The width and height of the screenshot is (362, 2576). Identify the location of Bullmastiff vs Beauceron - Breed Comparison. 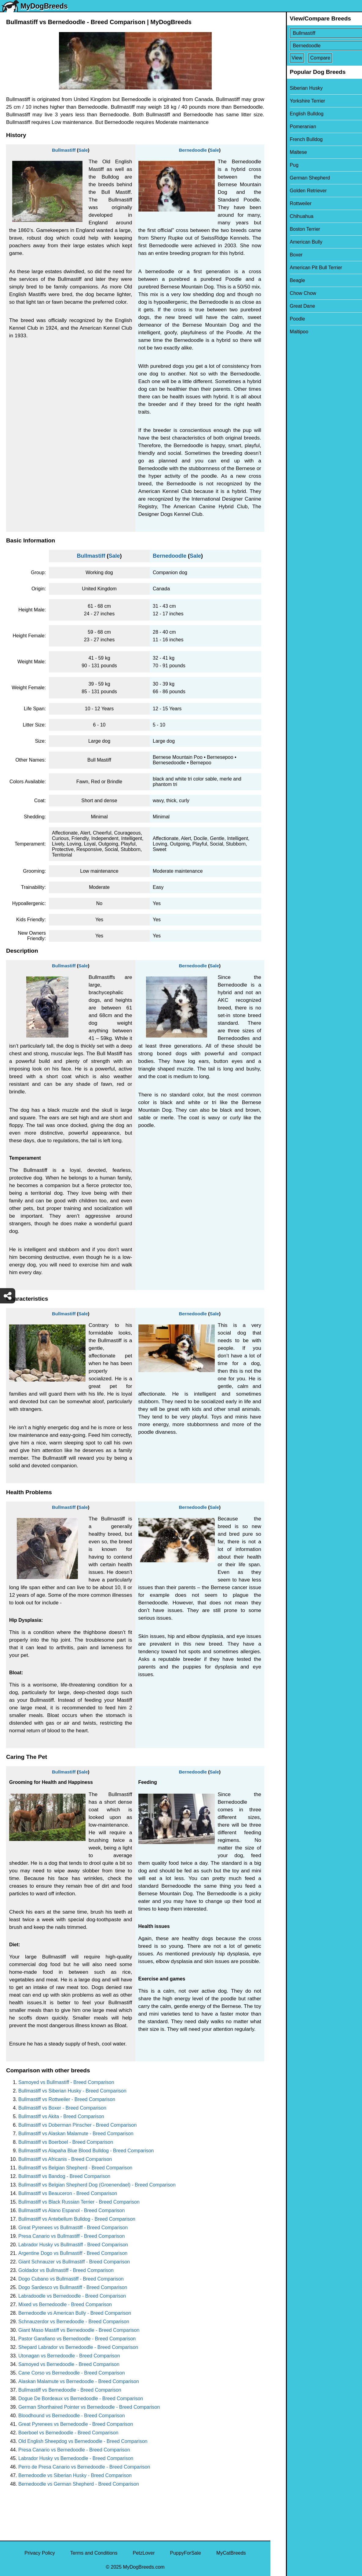
(67, 2193).